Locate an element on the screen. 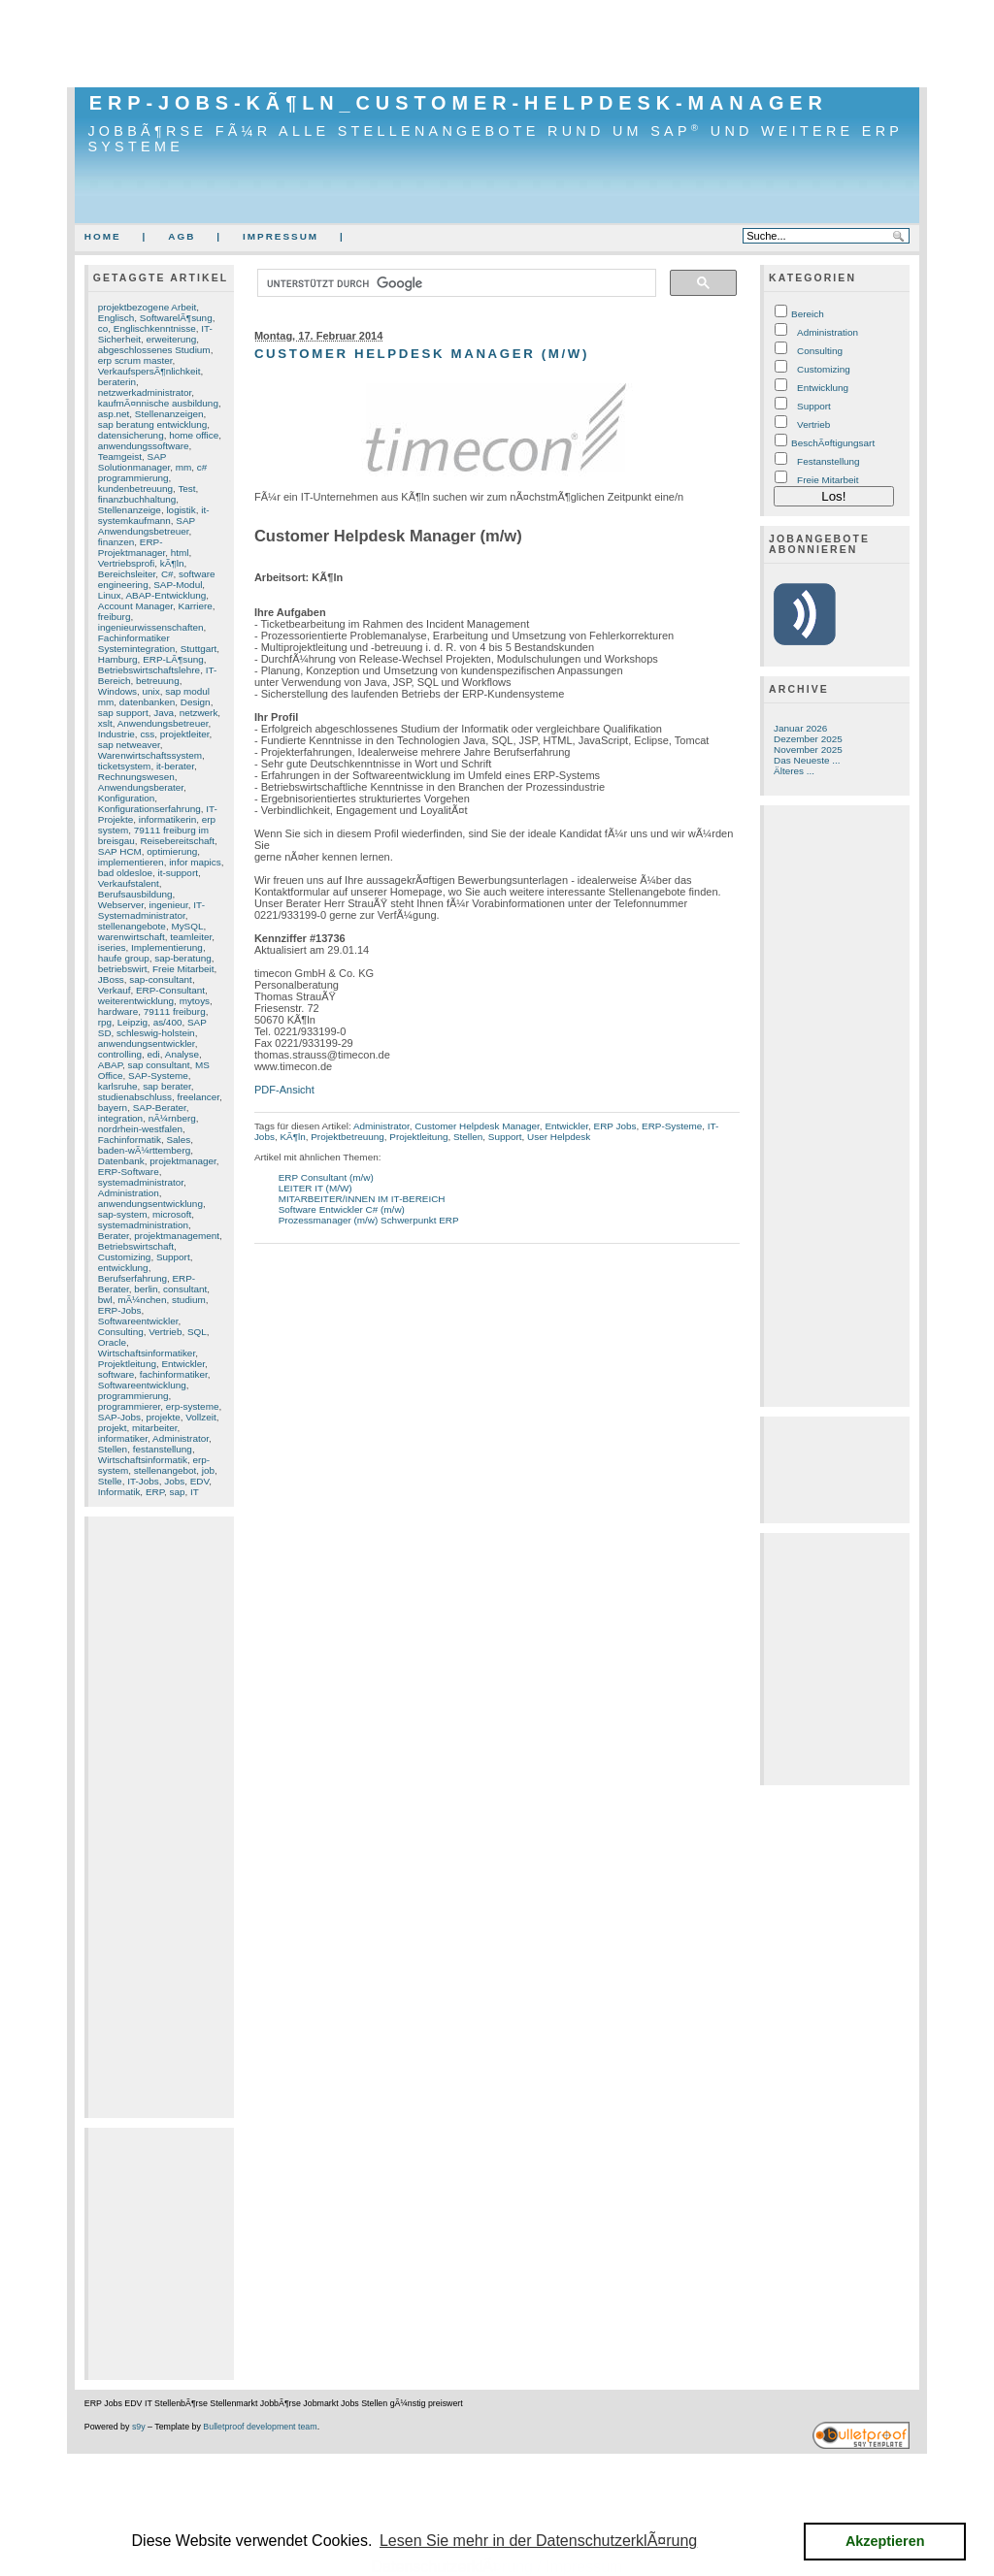  ABAP is located at coordinates (110, 1065).